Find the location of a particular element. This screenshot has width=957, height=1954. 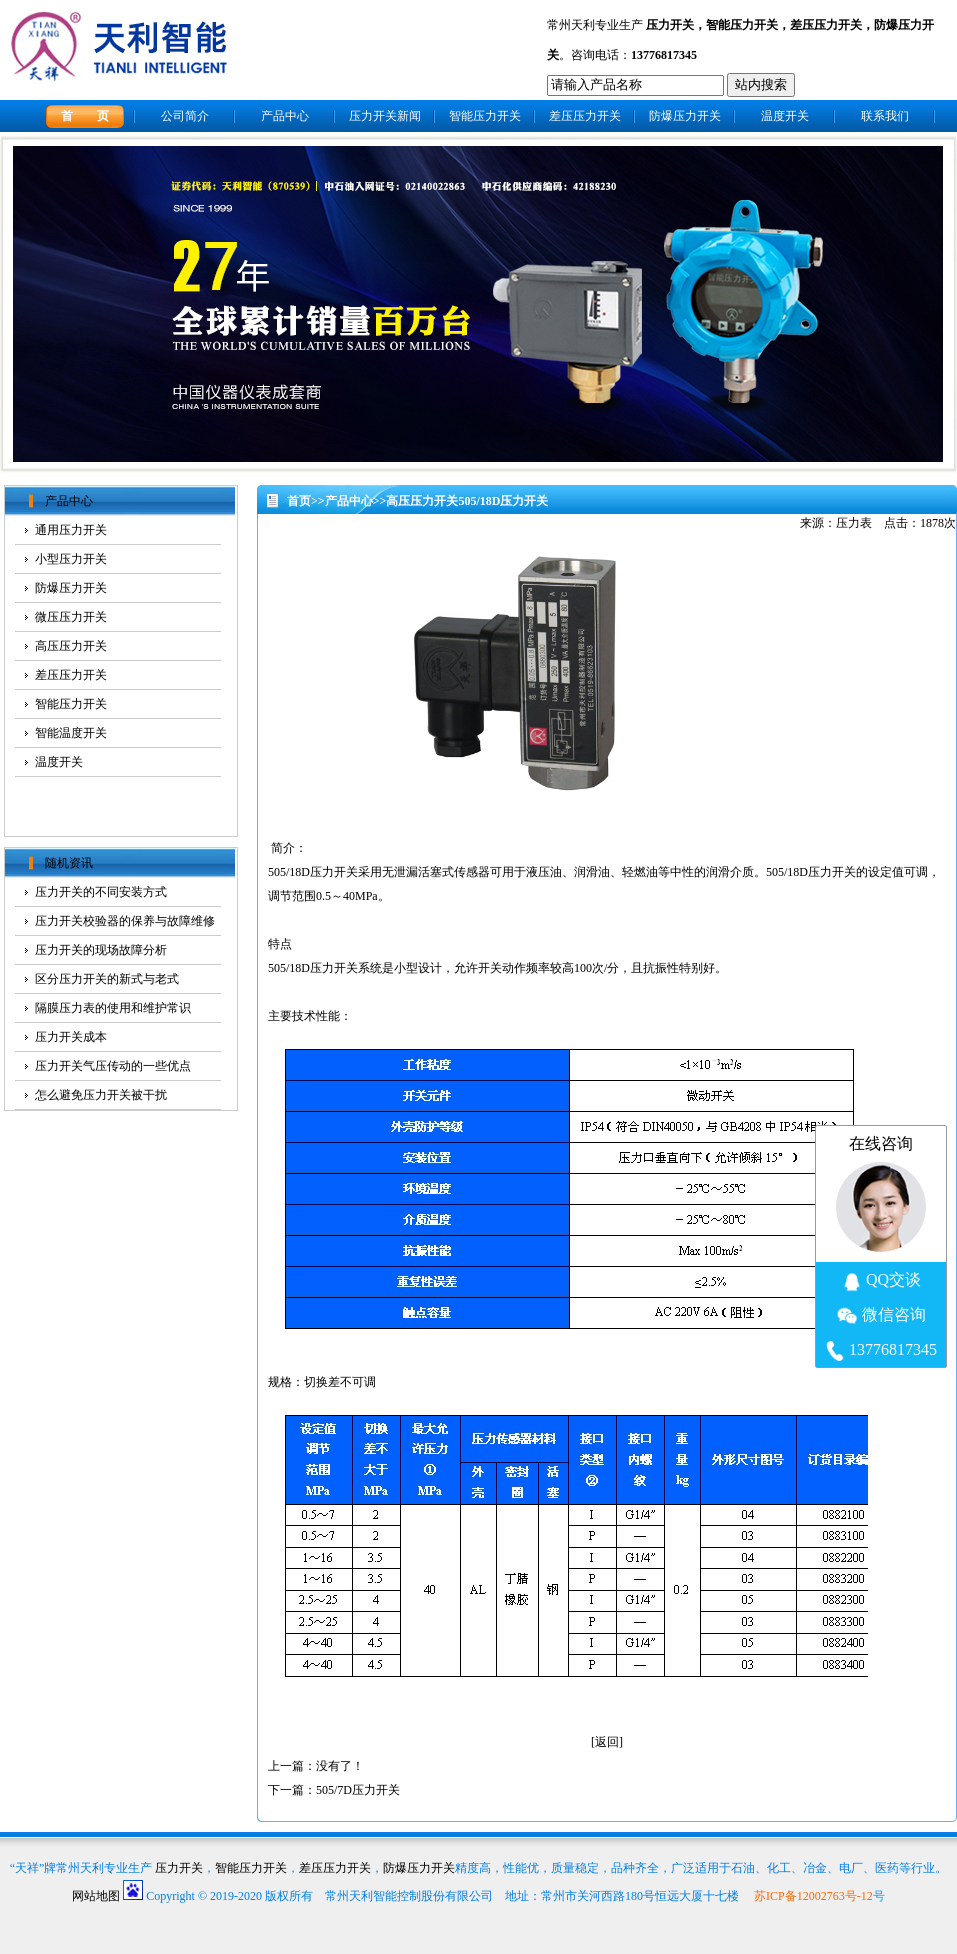

怎么避免压力开关被干扰 is located at coordinates (101, 1095).